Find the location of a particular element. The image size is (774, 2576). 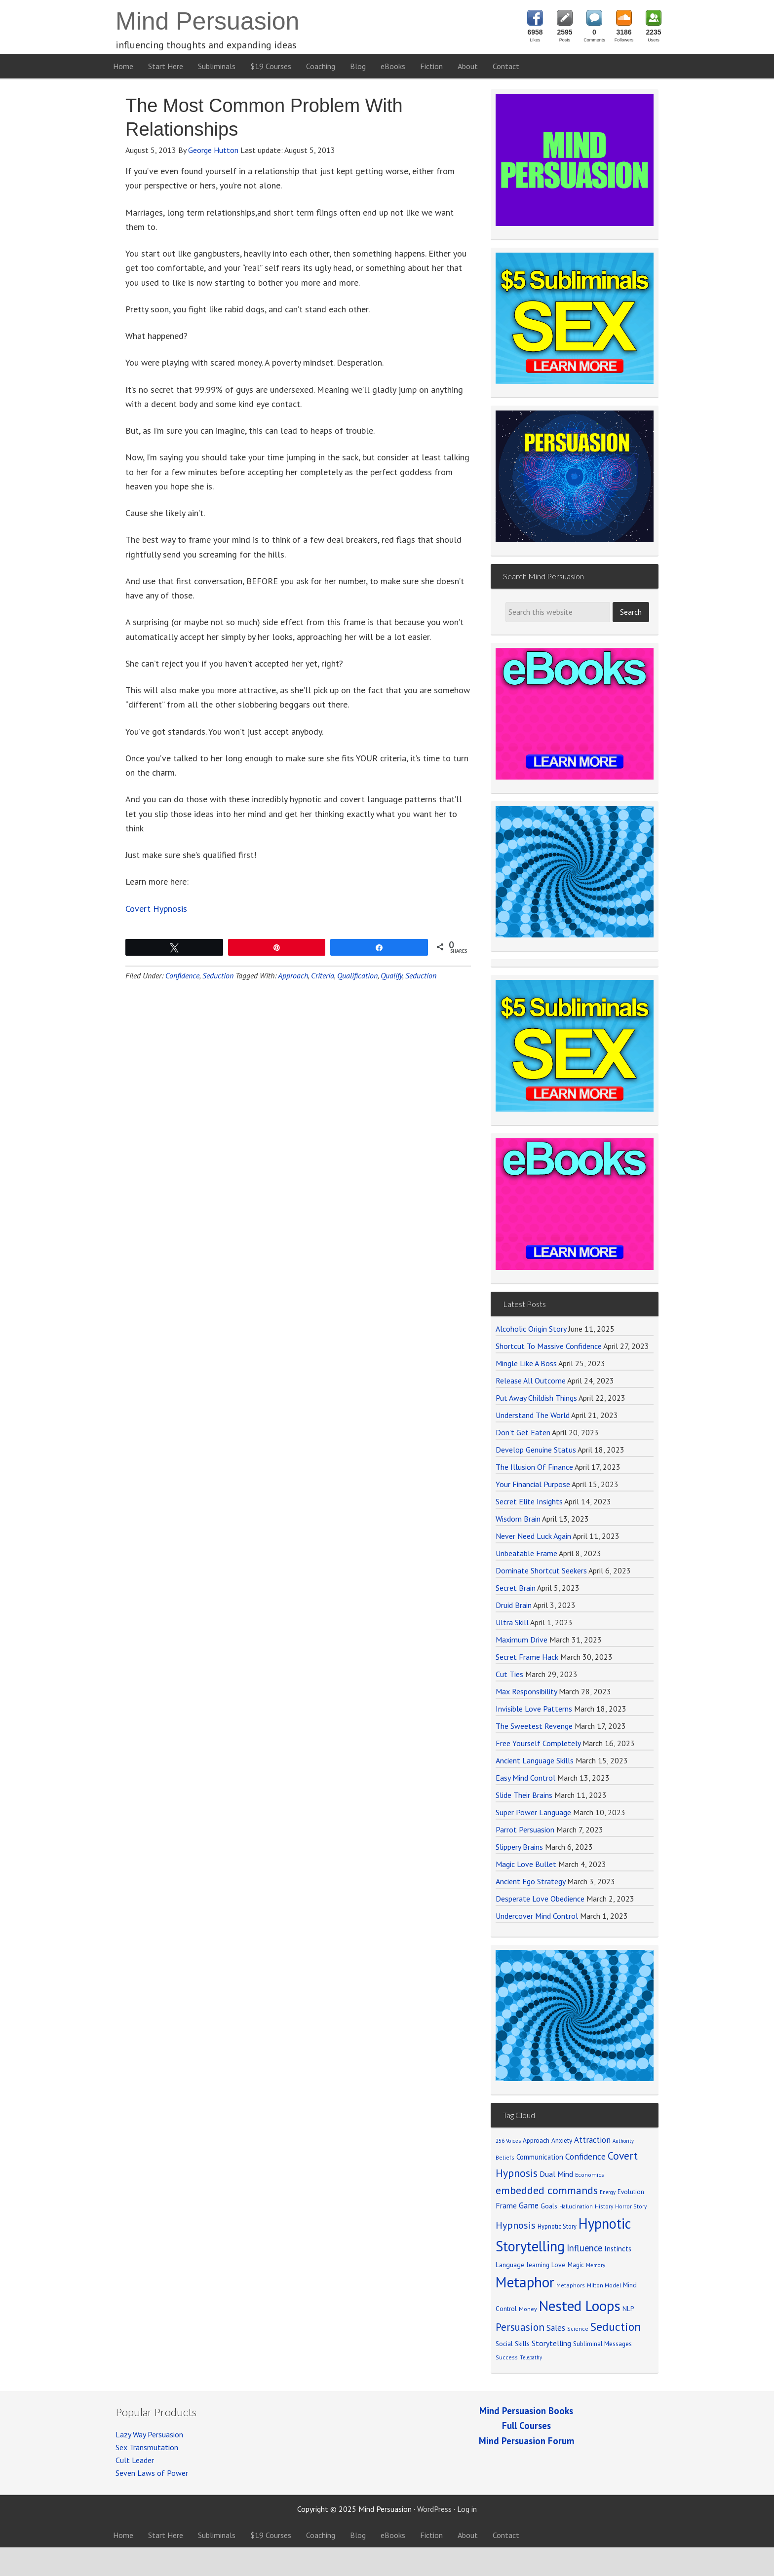

Free Yourself Completely is located at coordinates (538, 1743).